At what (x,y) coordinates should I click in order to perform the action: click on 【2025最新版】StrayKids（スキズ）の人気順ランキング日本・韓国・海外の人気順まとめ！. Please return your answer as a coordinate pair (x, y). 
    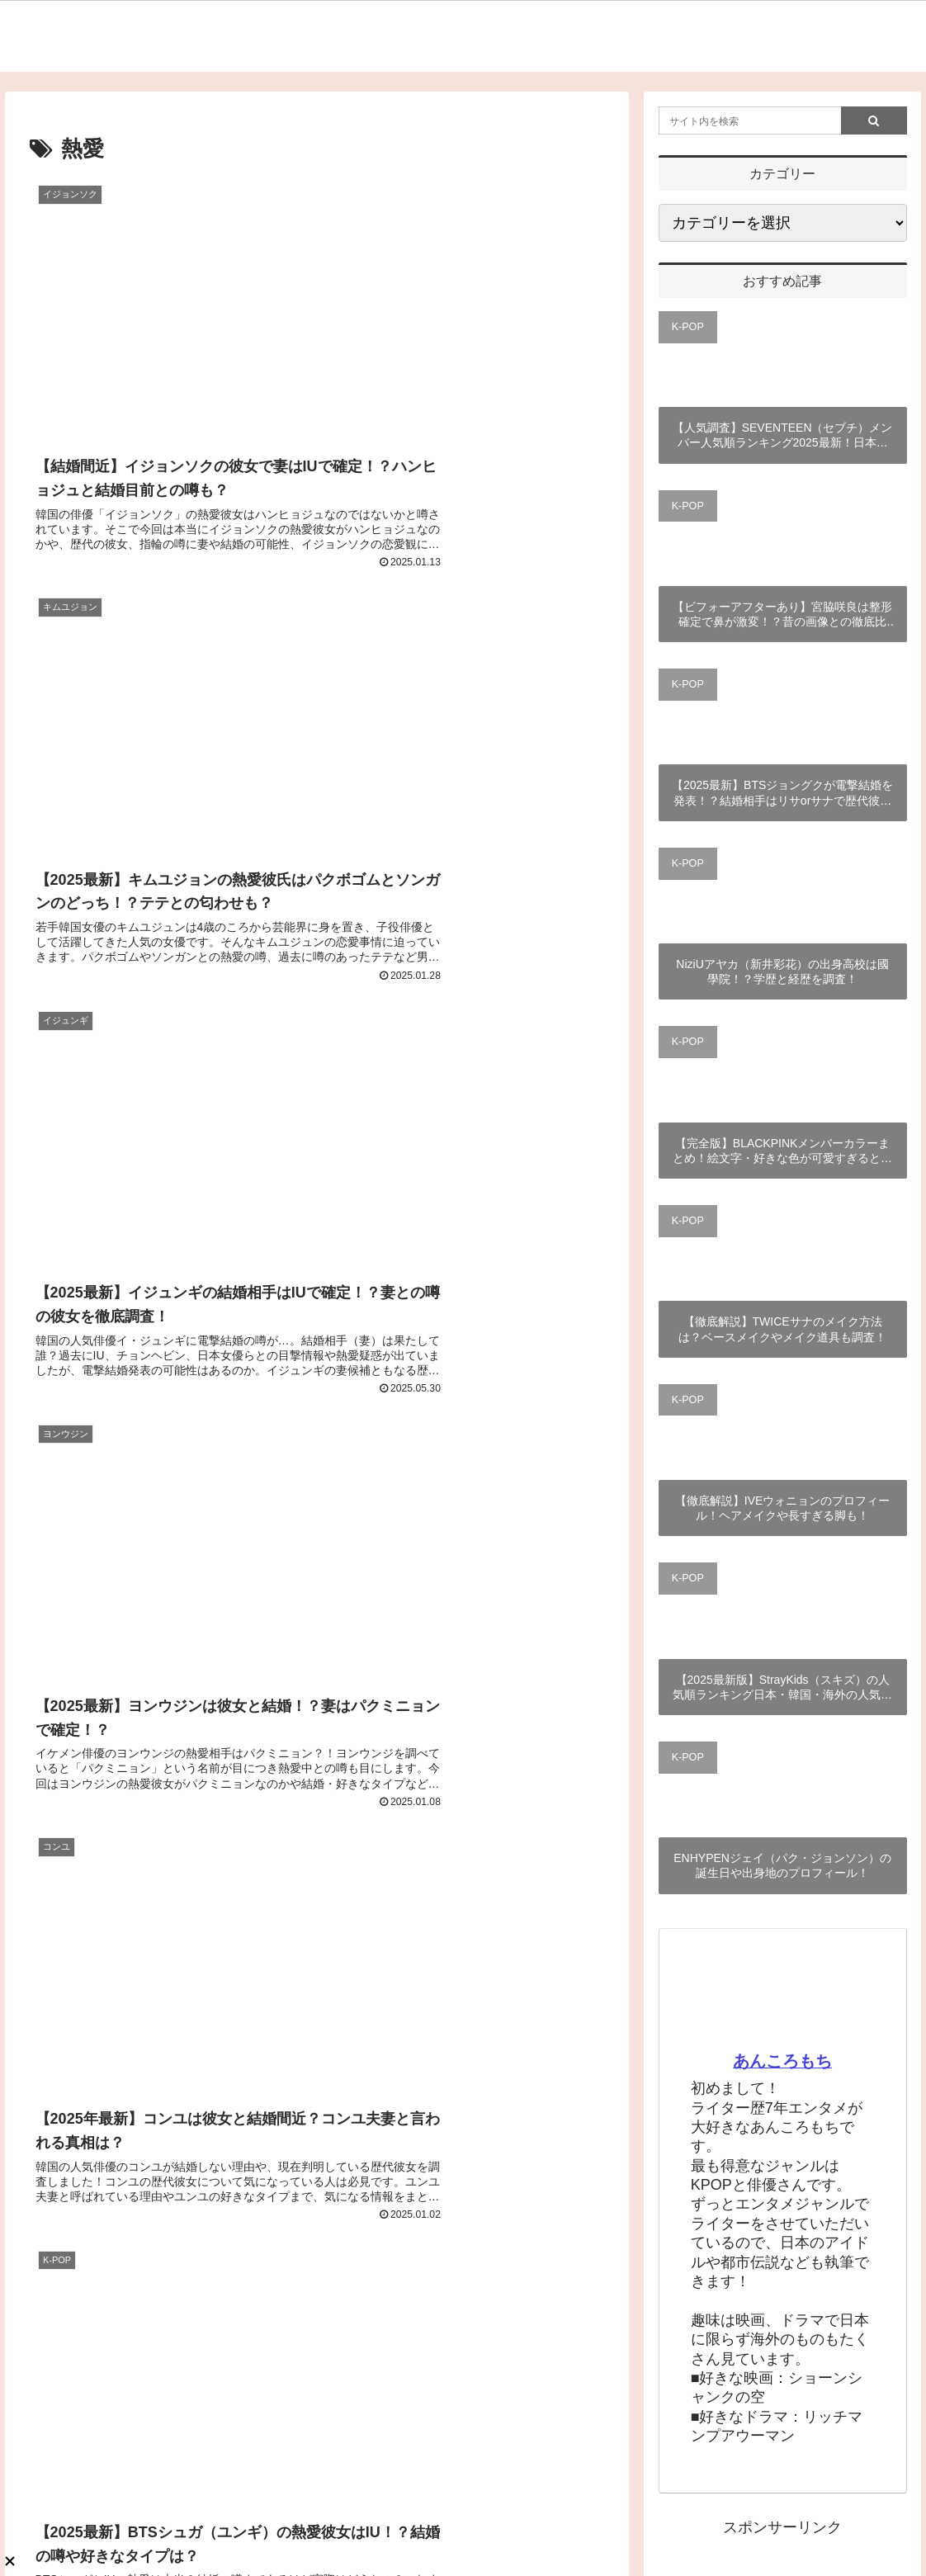
    Looking at the image, I should click on (782, 1687).